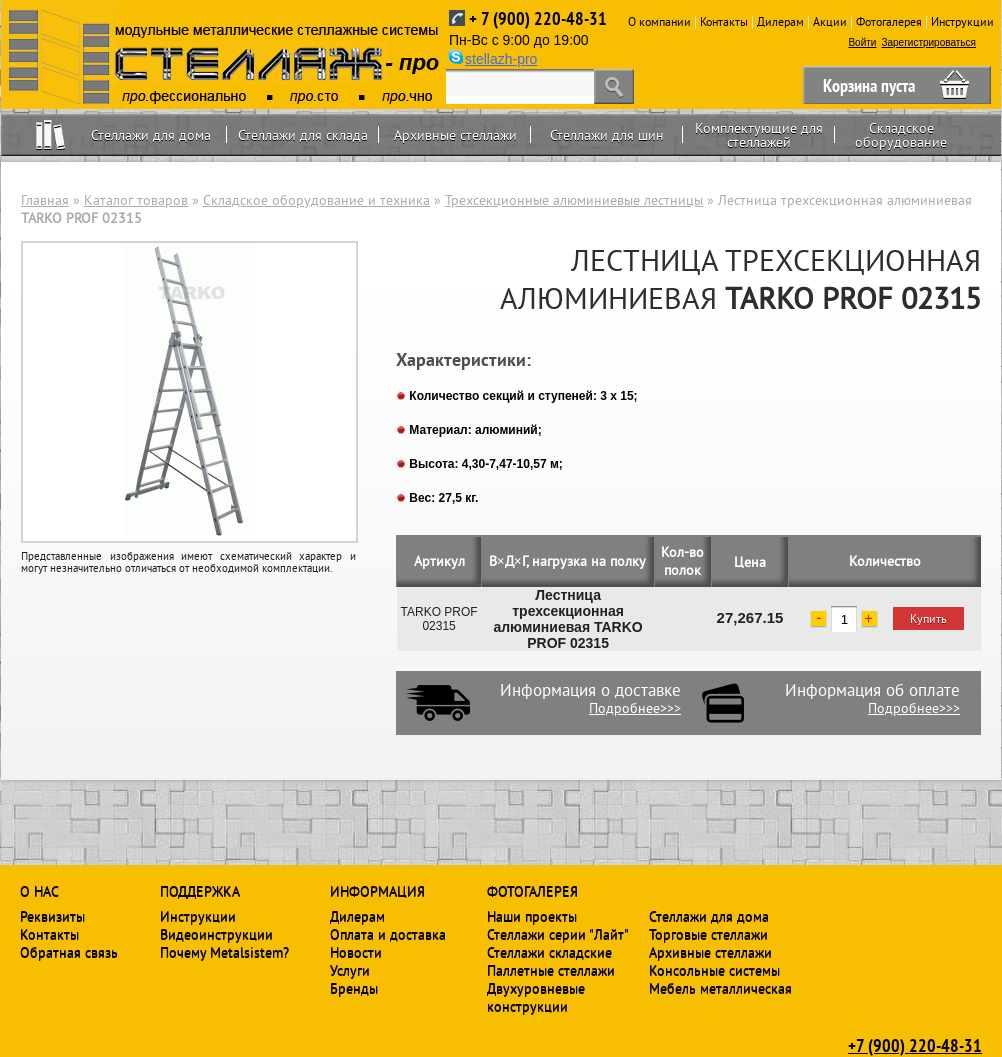 Image resolution: width=1002 pixels, height=1057 pixels. I want to click on Складское оборудование и техника, so click(316, 200).